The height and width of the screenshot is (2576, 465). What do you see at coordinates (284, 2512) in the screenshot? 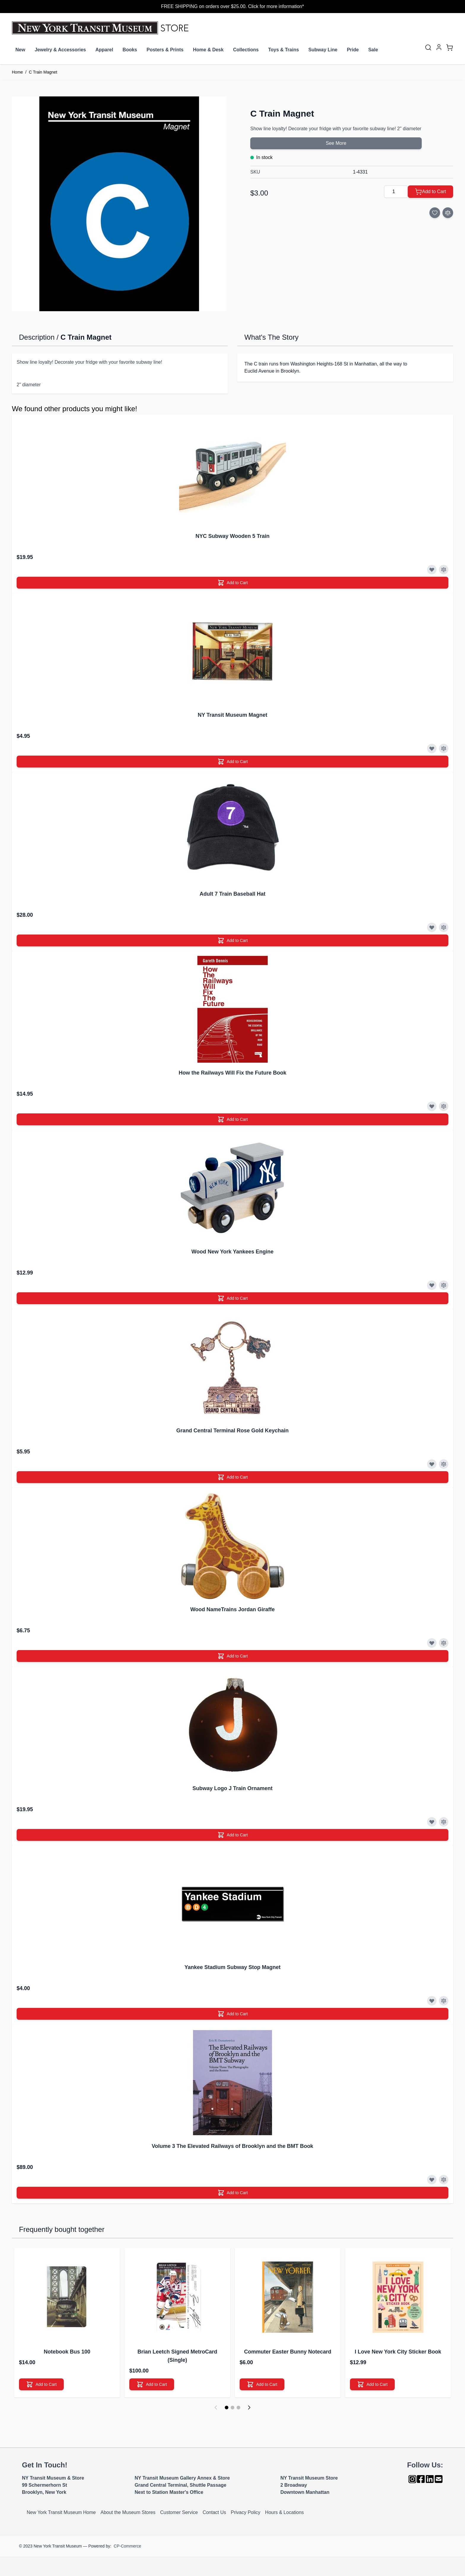
I see `Hours & Locations` at bounding box center [284, 2512].